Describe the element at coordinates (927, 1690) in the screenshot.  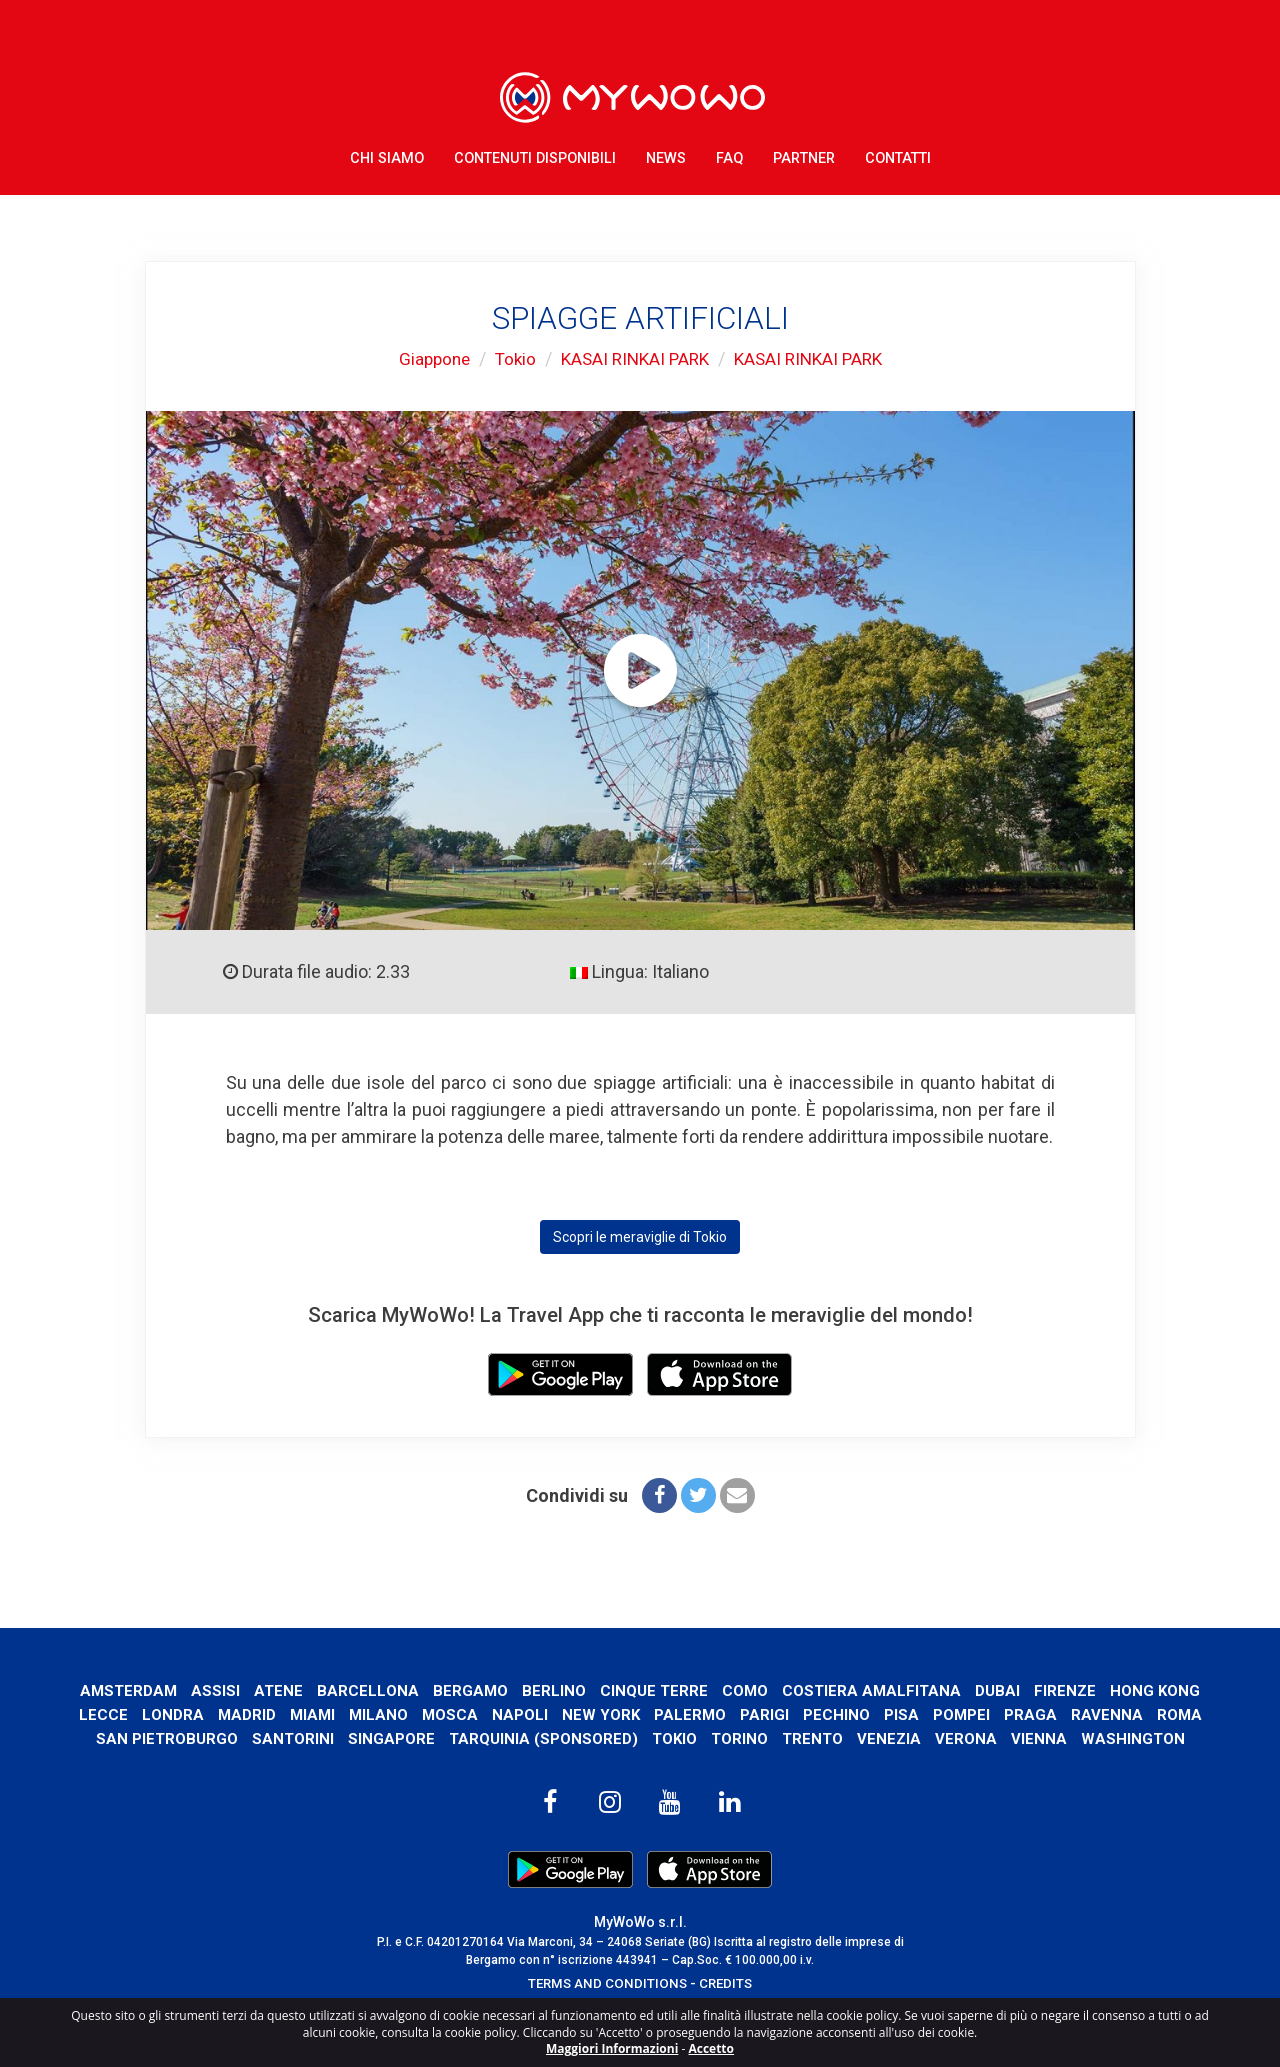
I see `Costiera Amalfitana` at that location.